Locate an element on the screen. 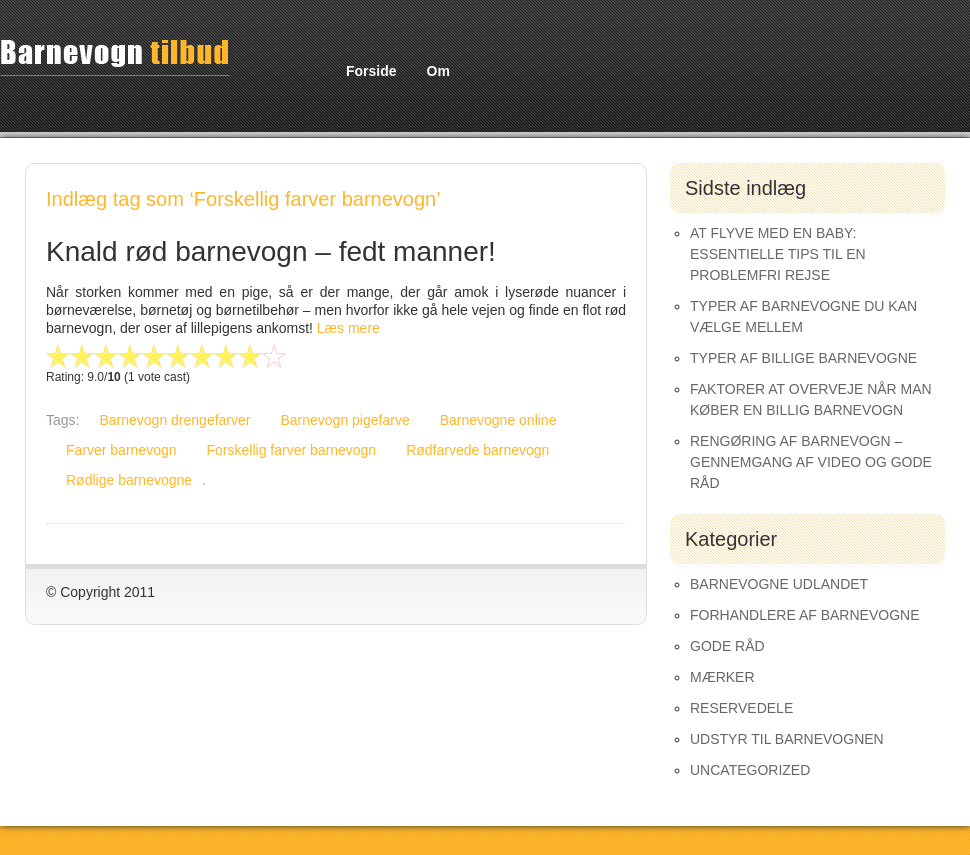 This screenshot has width=970, height=855. Knald rød barnevogn – fedt manner! is located at coordinates (271, 251).